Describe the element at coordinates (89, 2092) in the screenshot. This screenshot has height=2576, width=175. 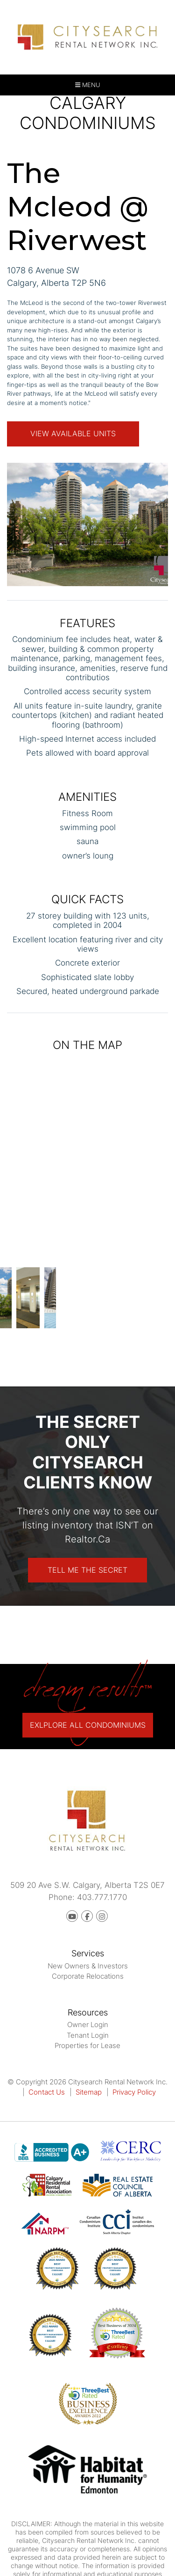
I see `Sitemap` at that location.